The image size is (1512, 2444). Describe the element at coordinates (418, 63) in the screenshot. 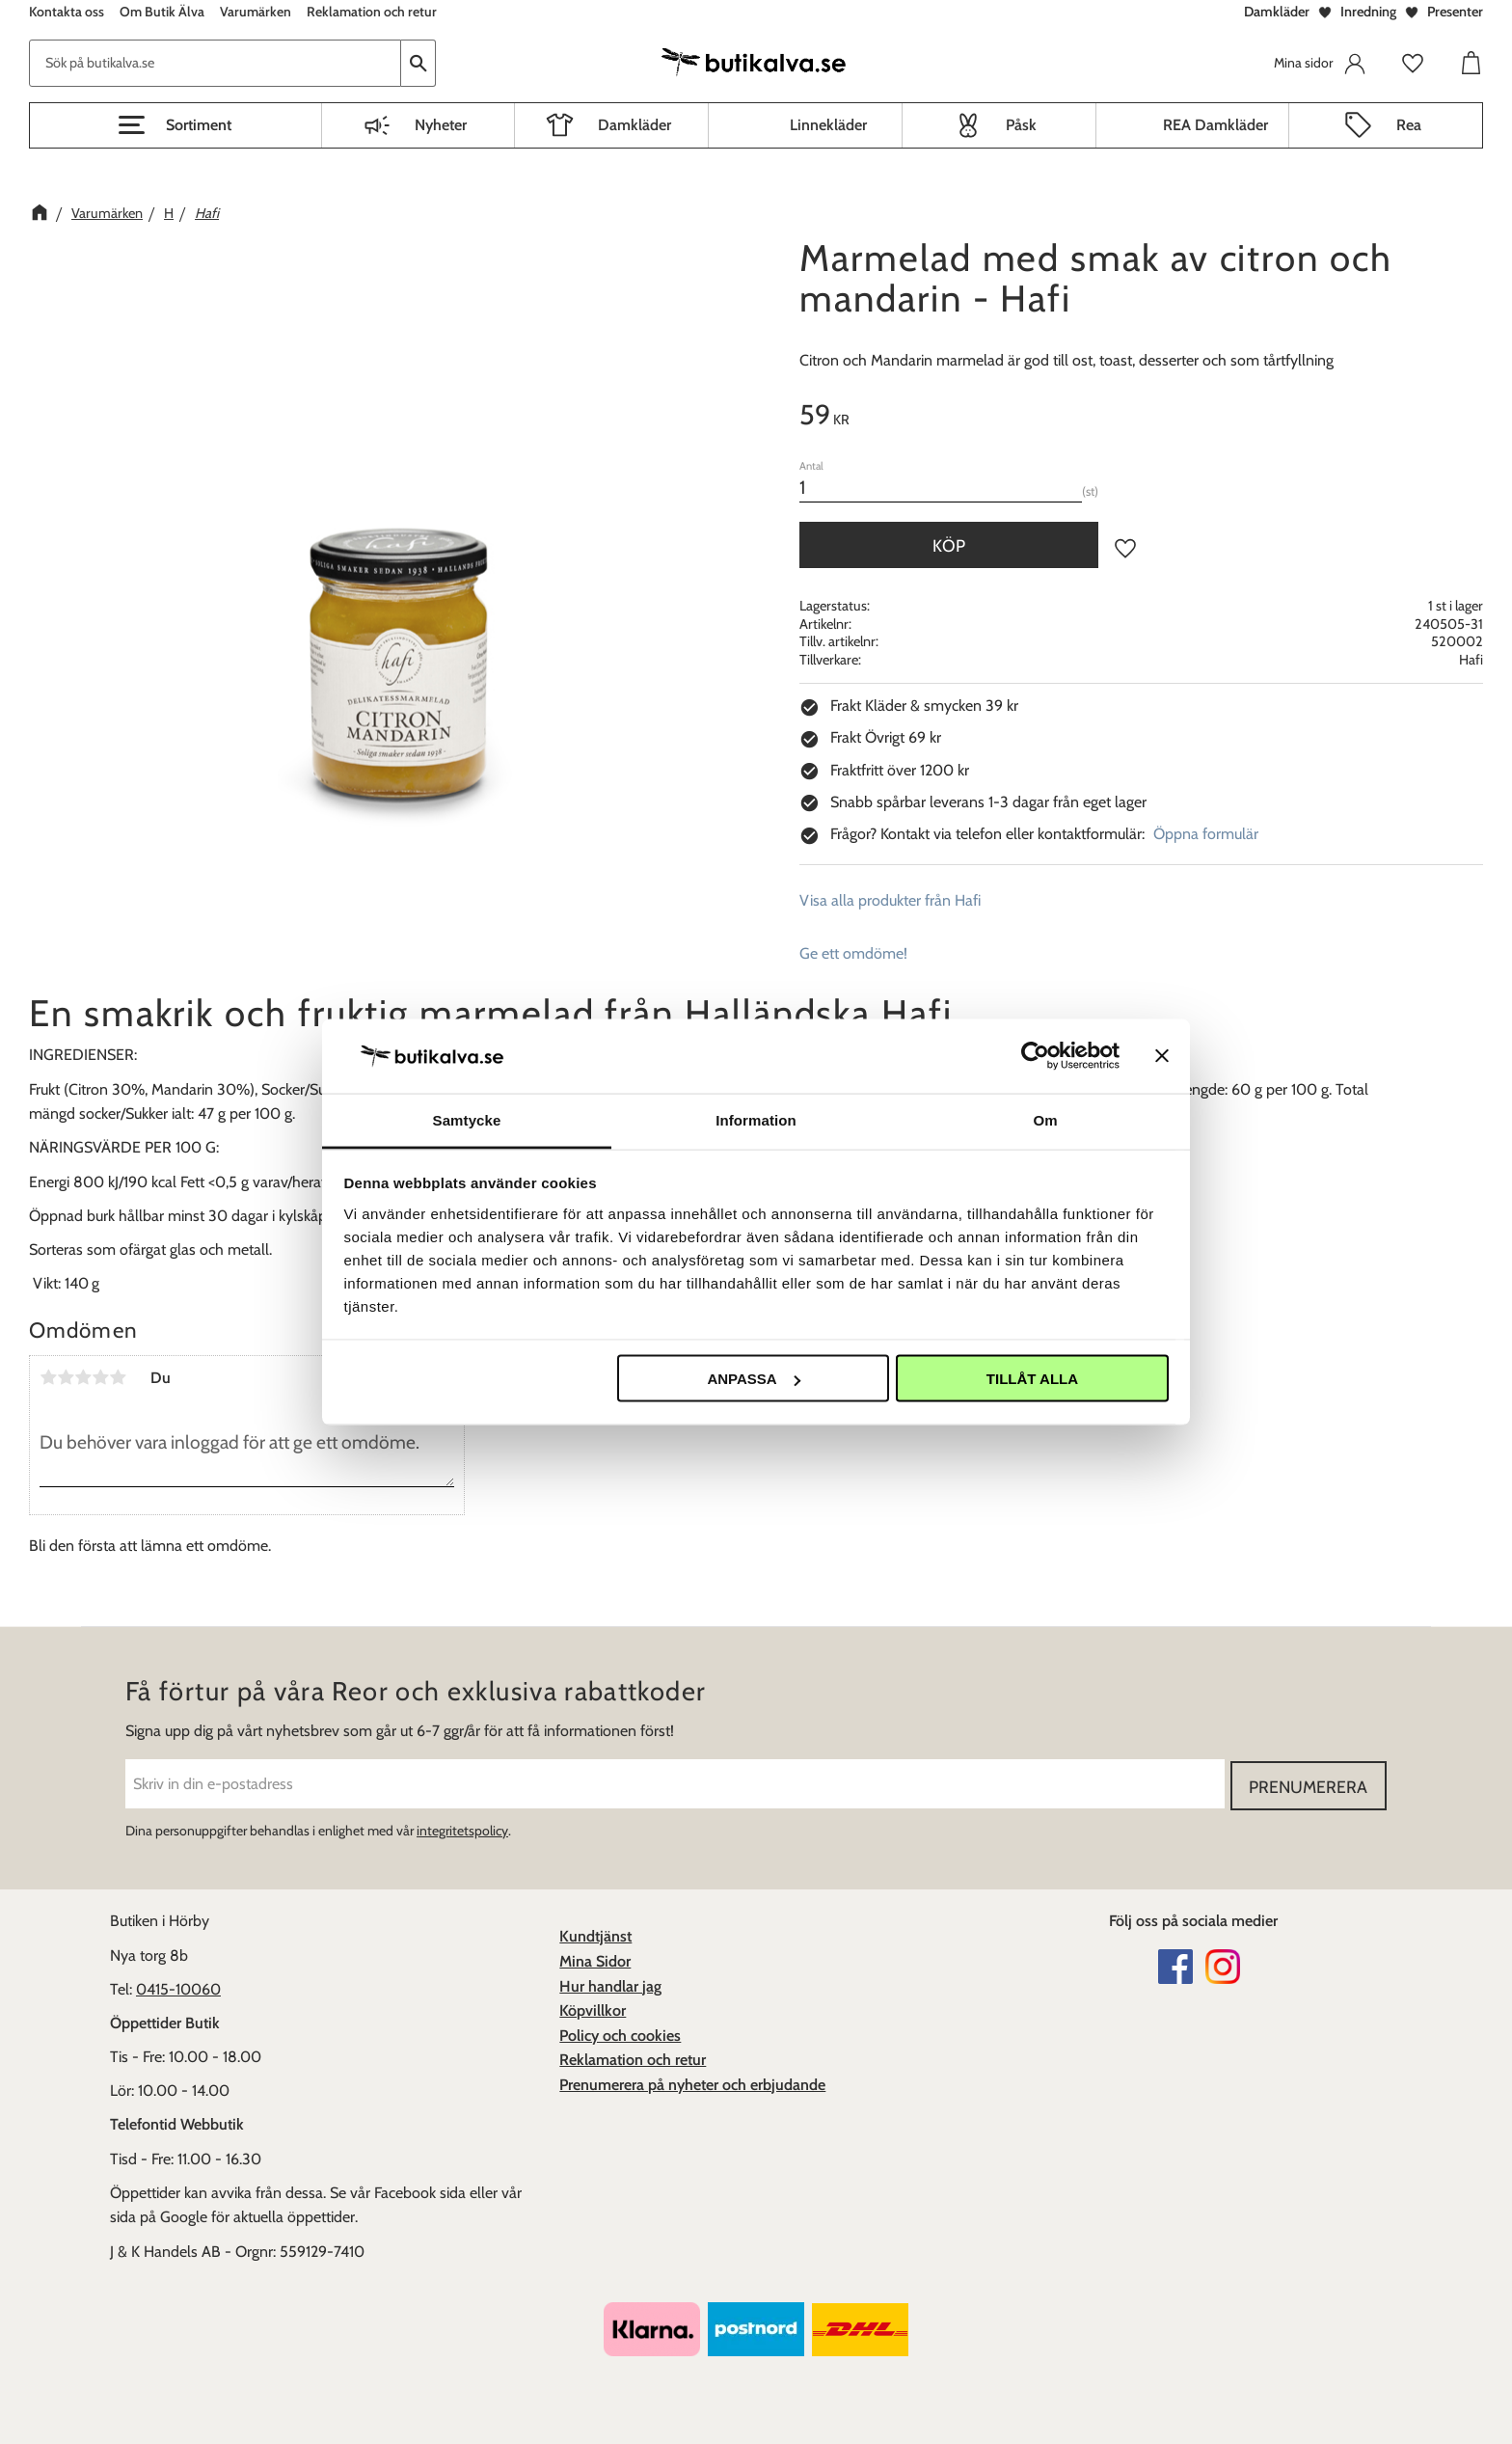

I see `[Sök]` at that location.